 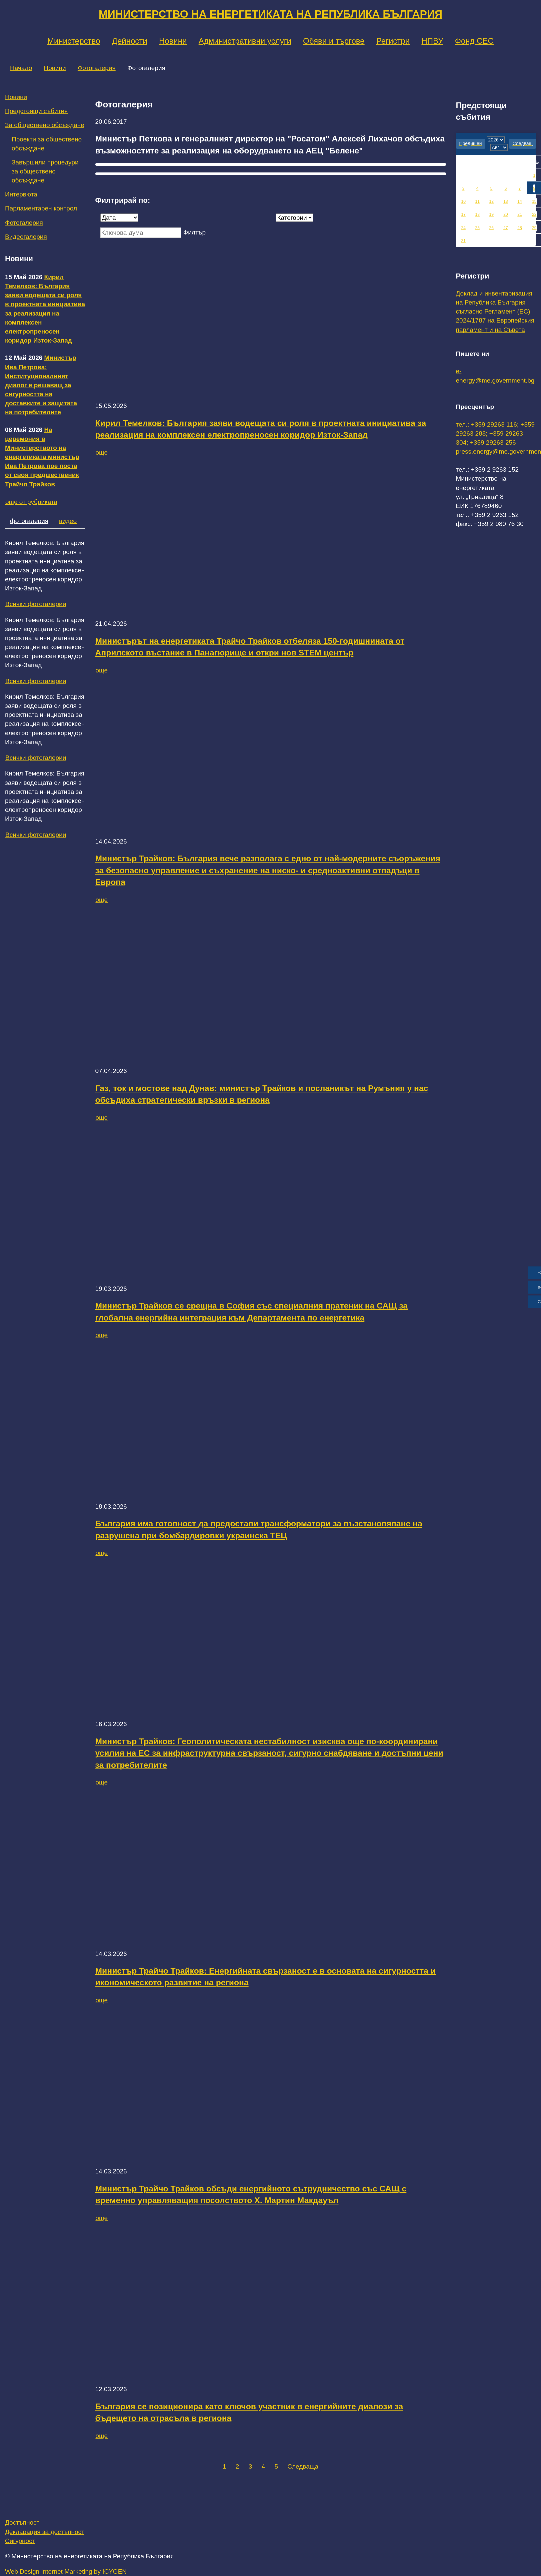 What do you see at coordinates (432, 40) in the screenshot?
I see `НПВУ` at bounding box center [432, 40].